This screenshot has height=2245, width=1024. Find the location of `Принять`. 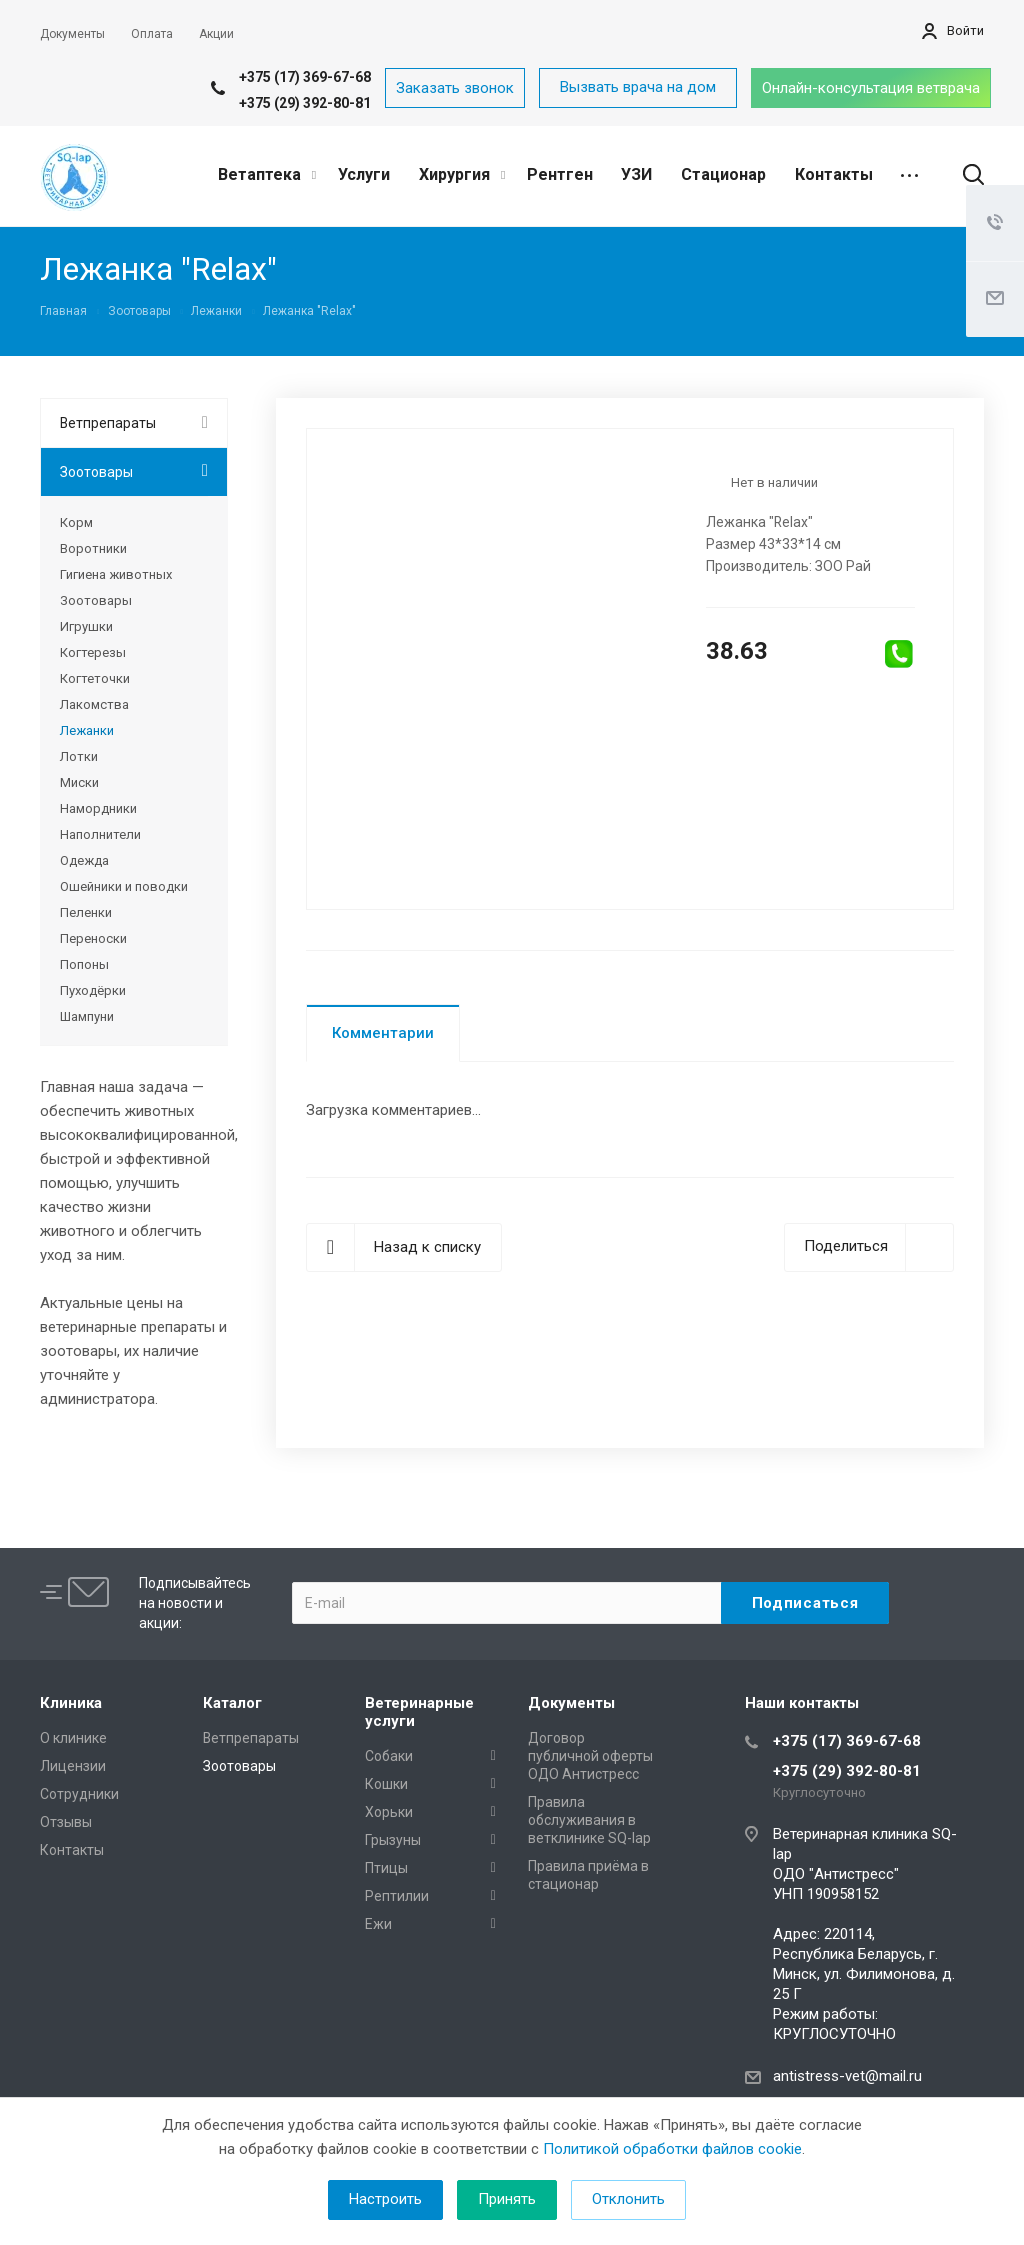

Принять is located at coordinates (507, 2199).